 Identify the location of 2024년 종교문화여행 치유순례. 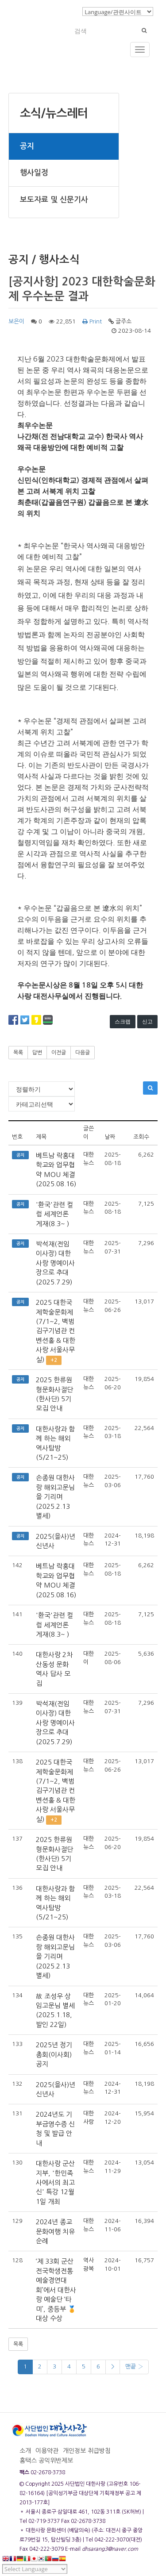
(55, 2231).